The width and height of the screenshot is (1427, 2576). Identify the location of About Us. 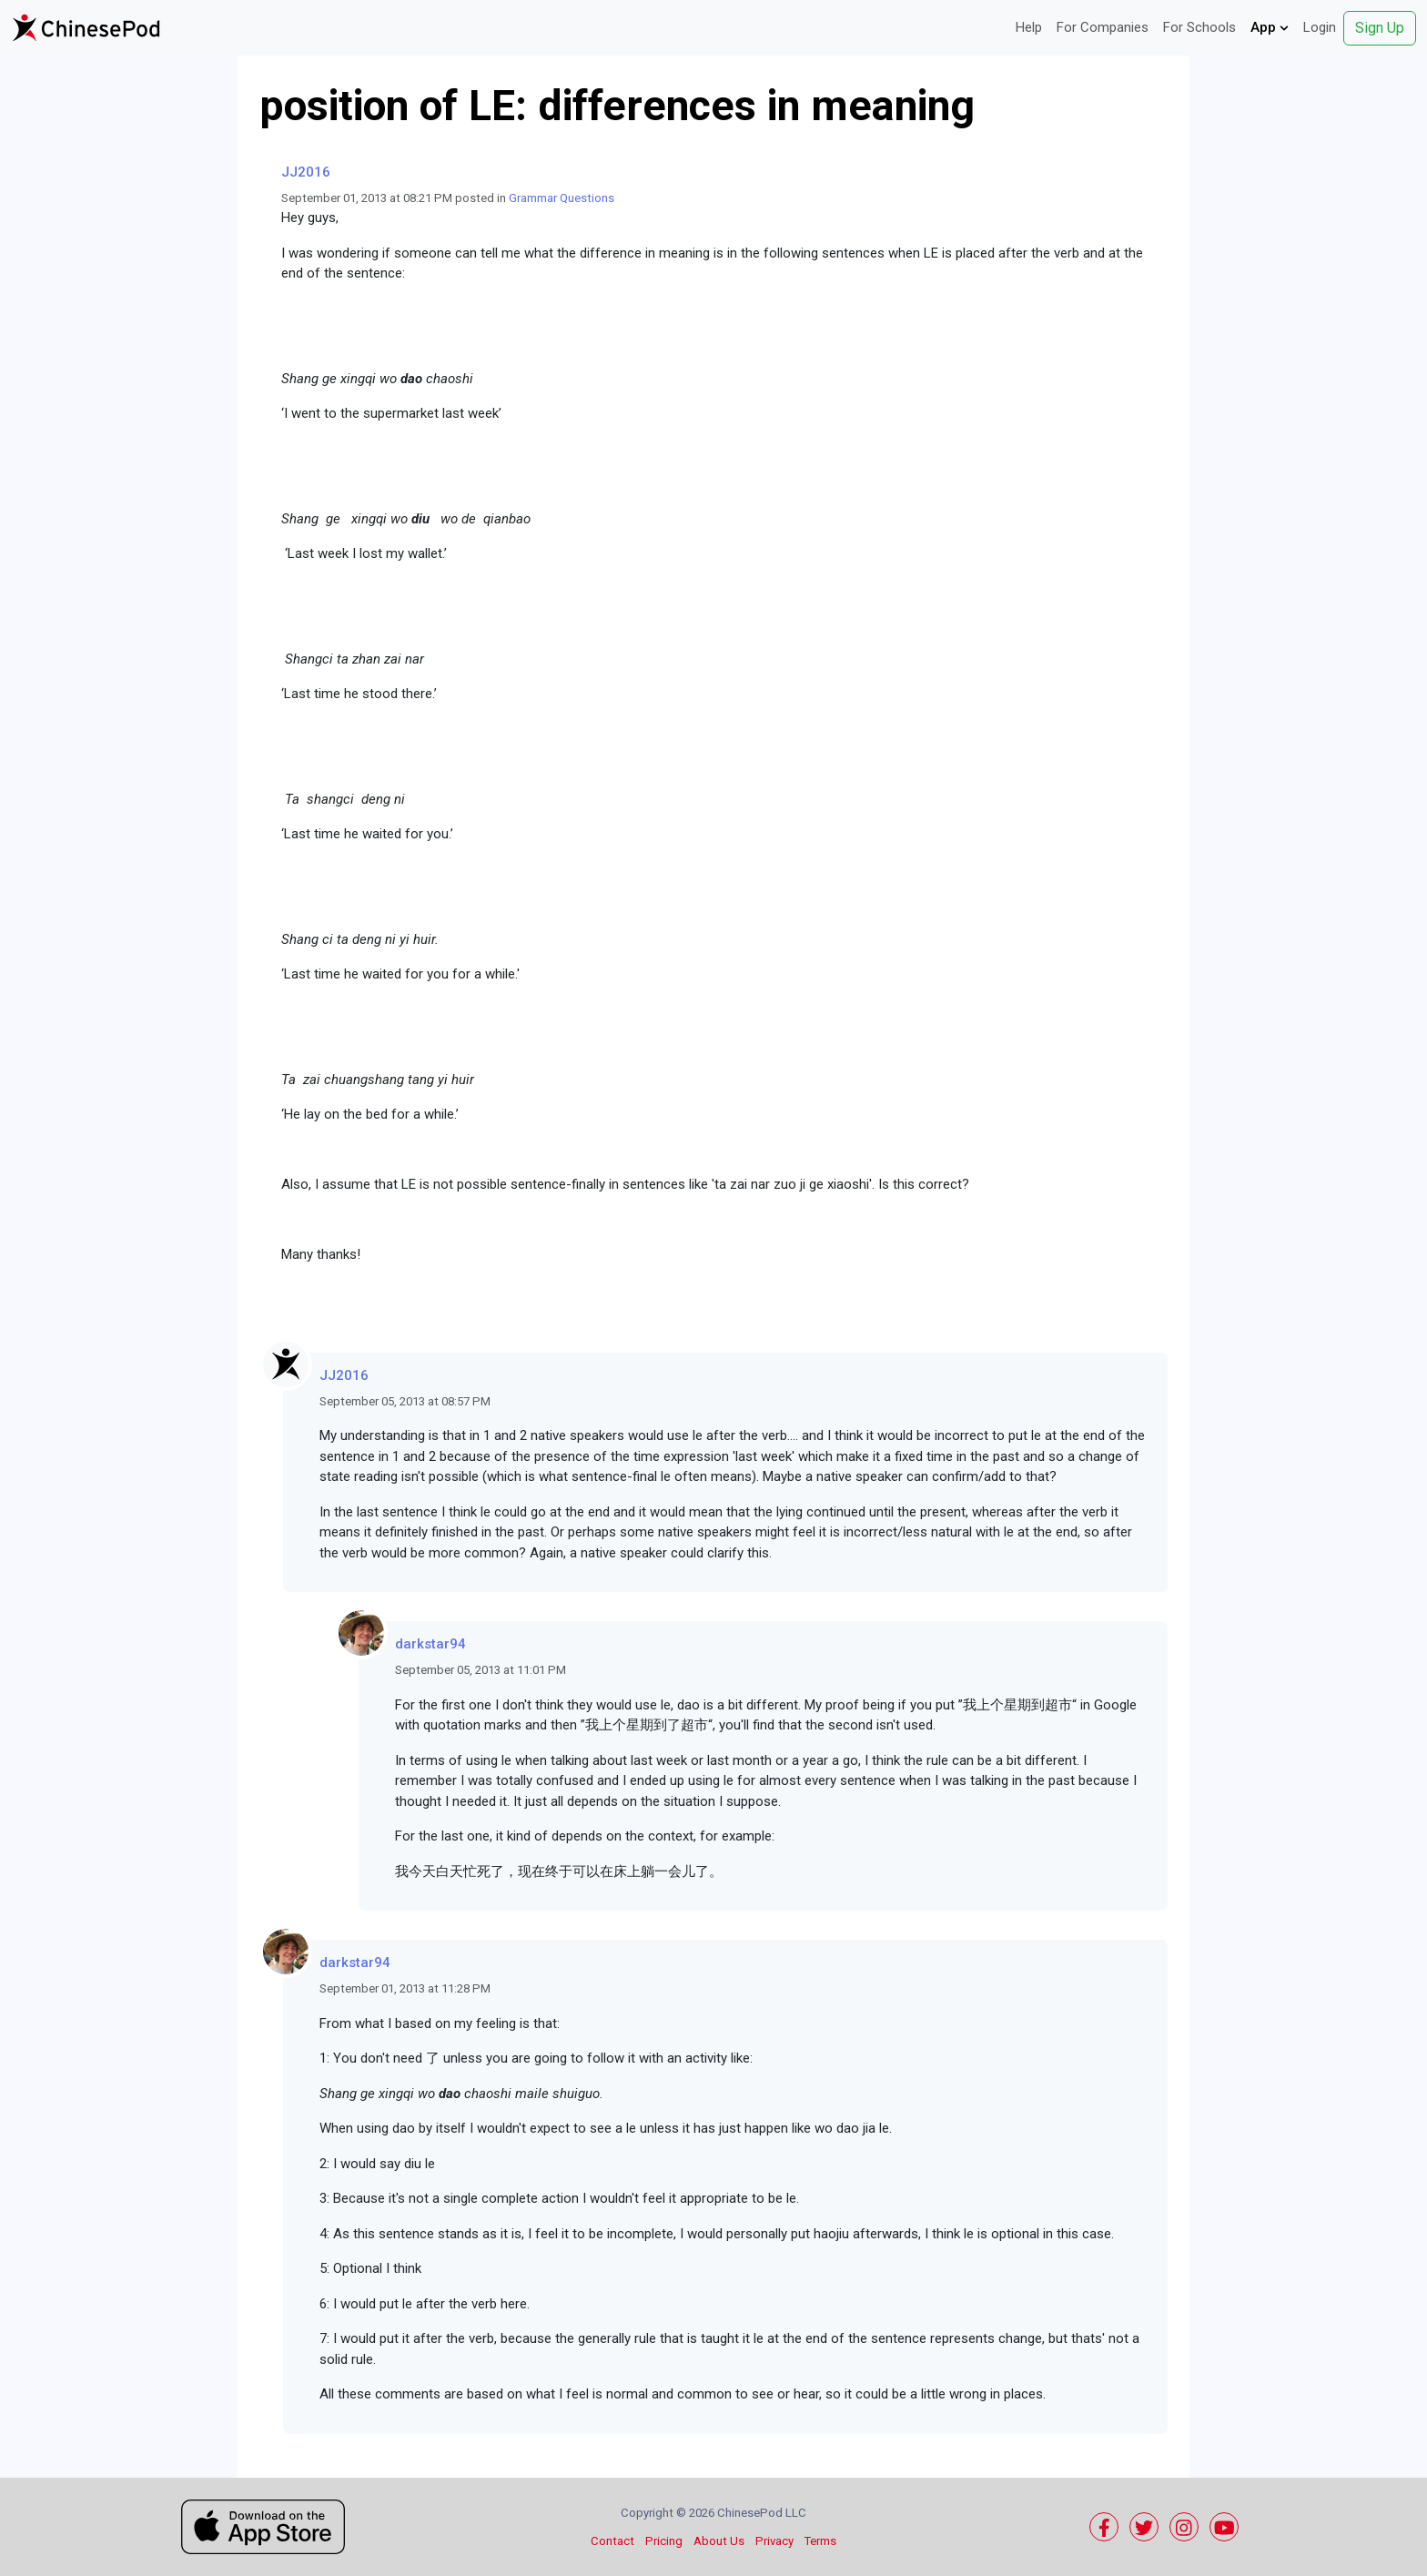
(718, 2541).